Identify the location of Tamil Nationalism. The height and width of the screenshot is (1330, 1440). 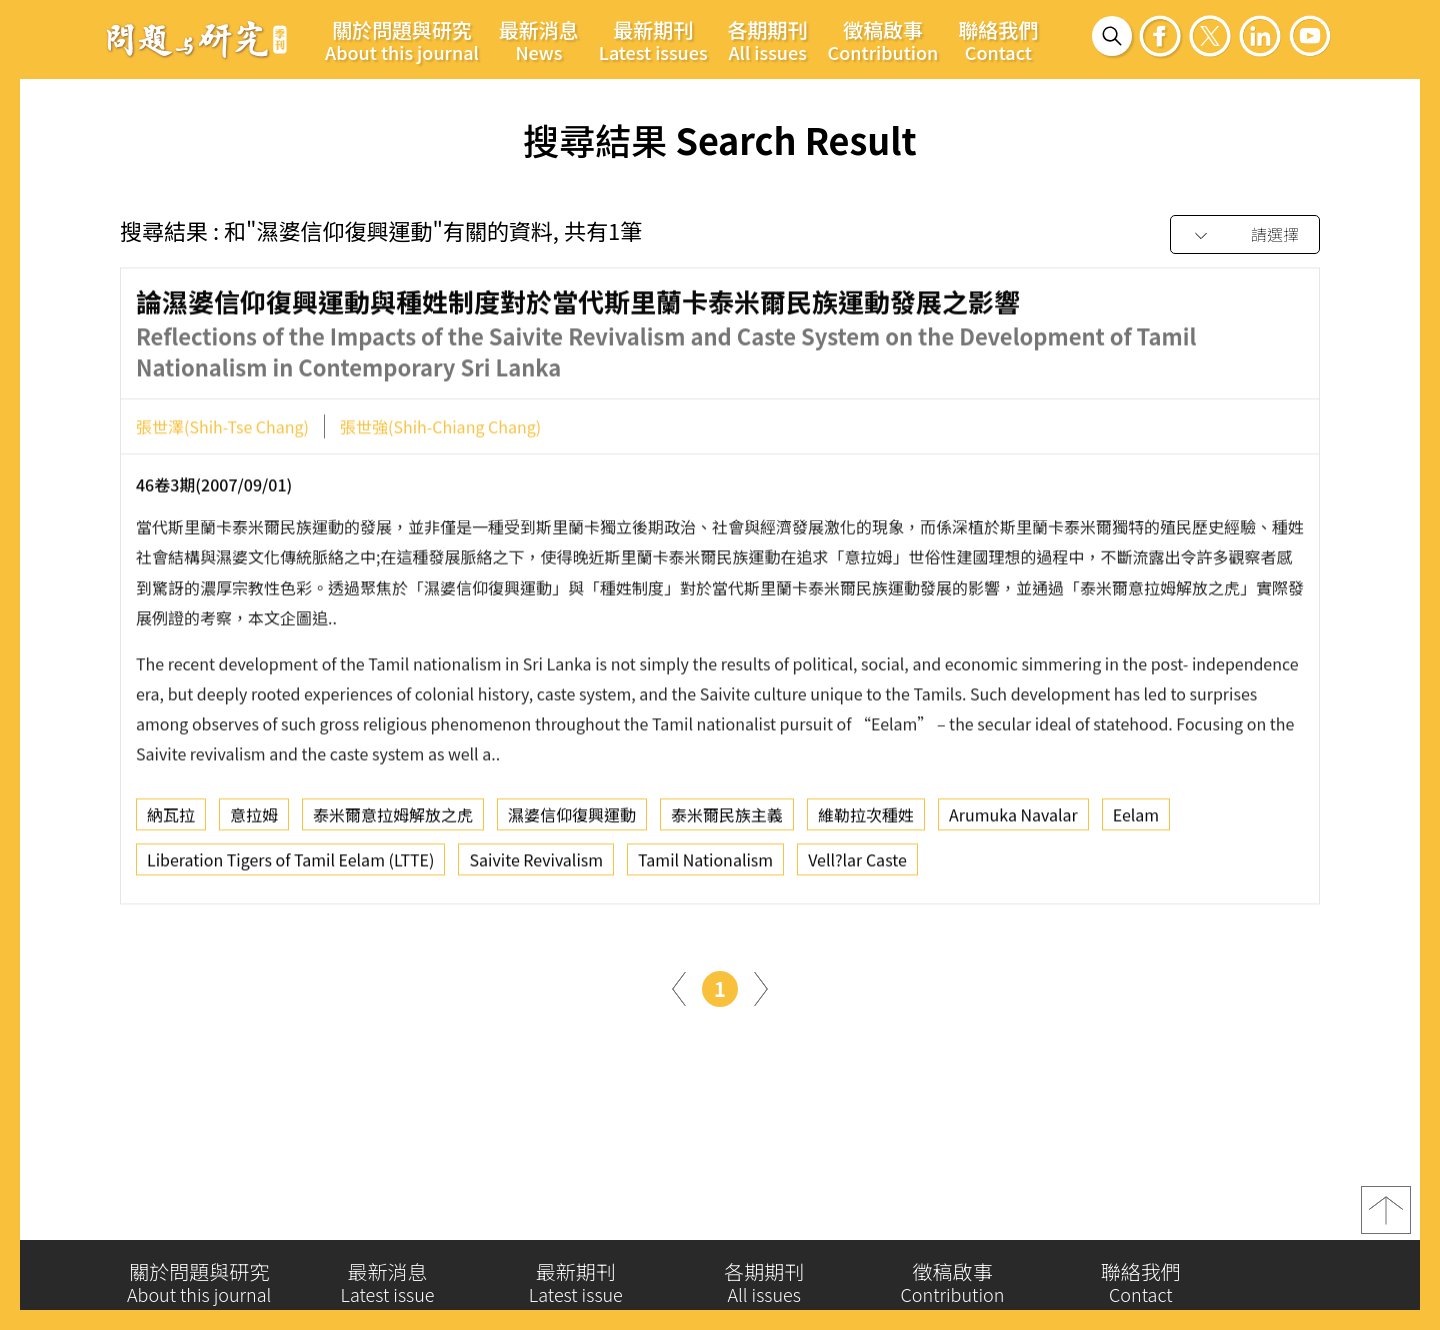
(705, 864).